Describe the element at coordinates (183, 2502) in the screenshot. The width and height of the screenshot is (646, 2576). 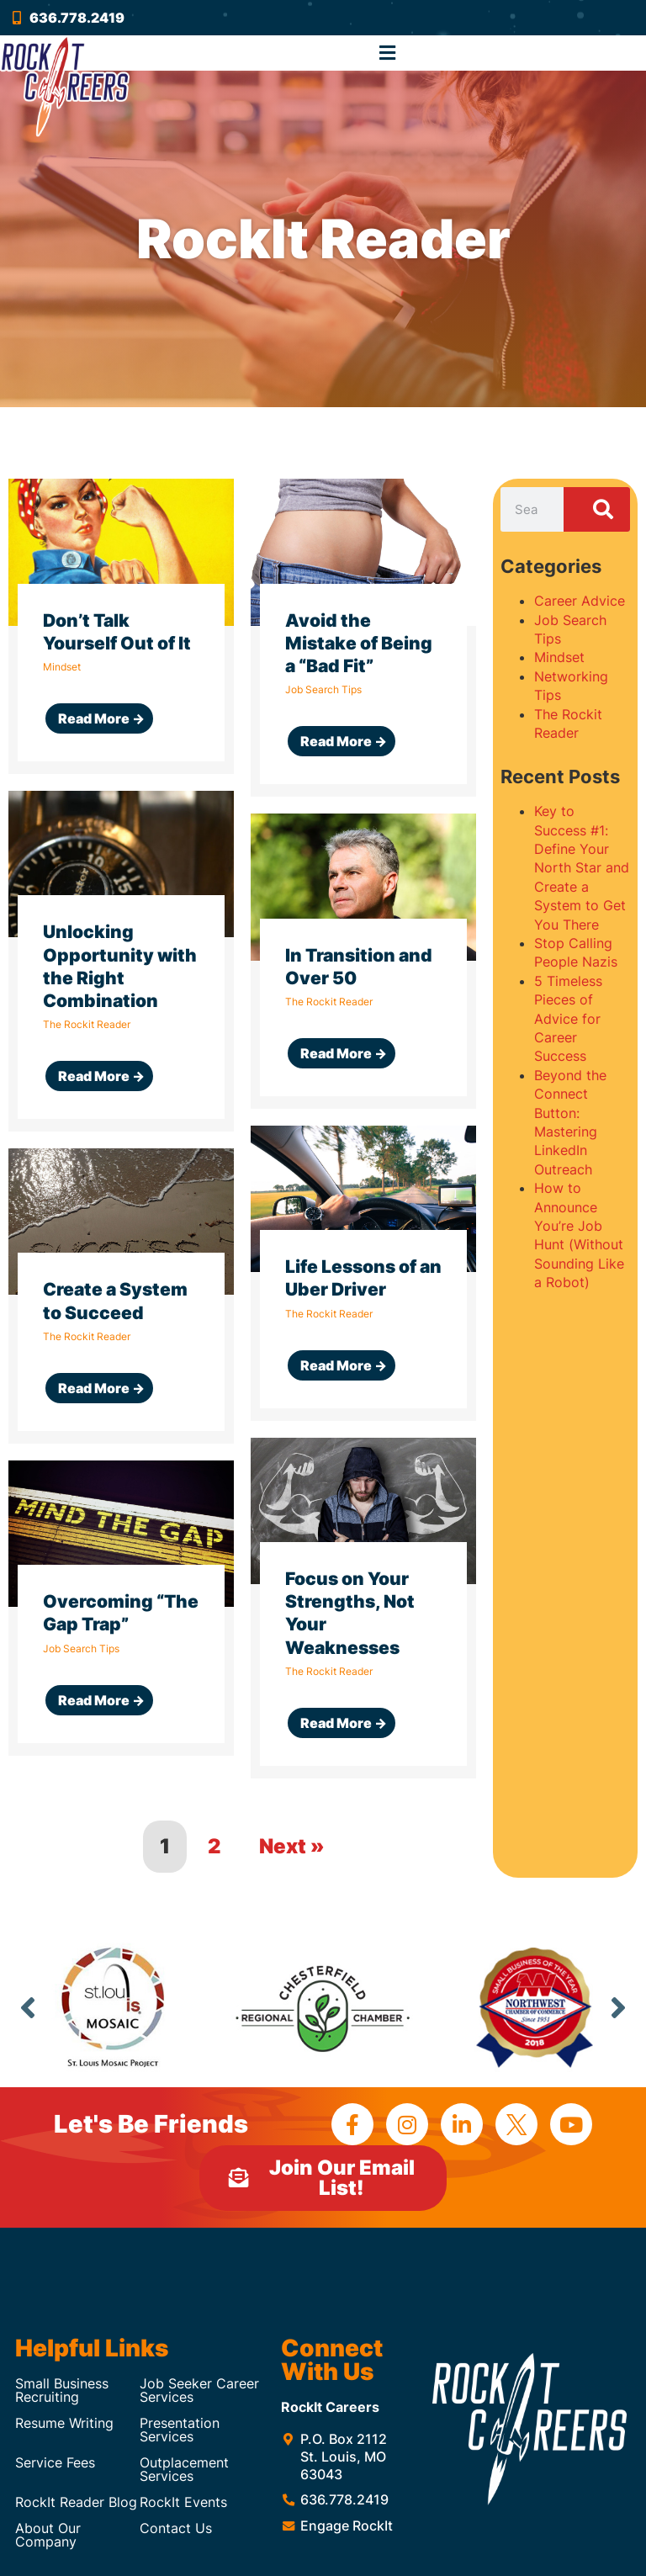
I see `RockIt Events` at that location.